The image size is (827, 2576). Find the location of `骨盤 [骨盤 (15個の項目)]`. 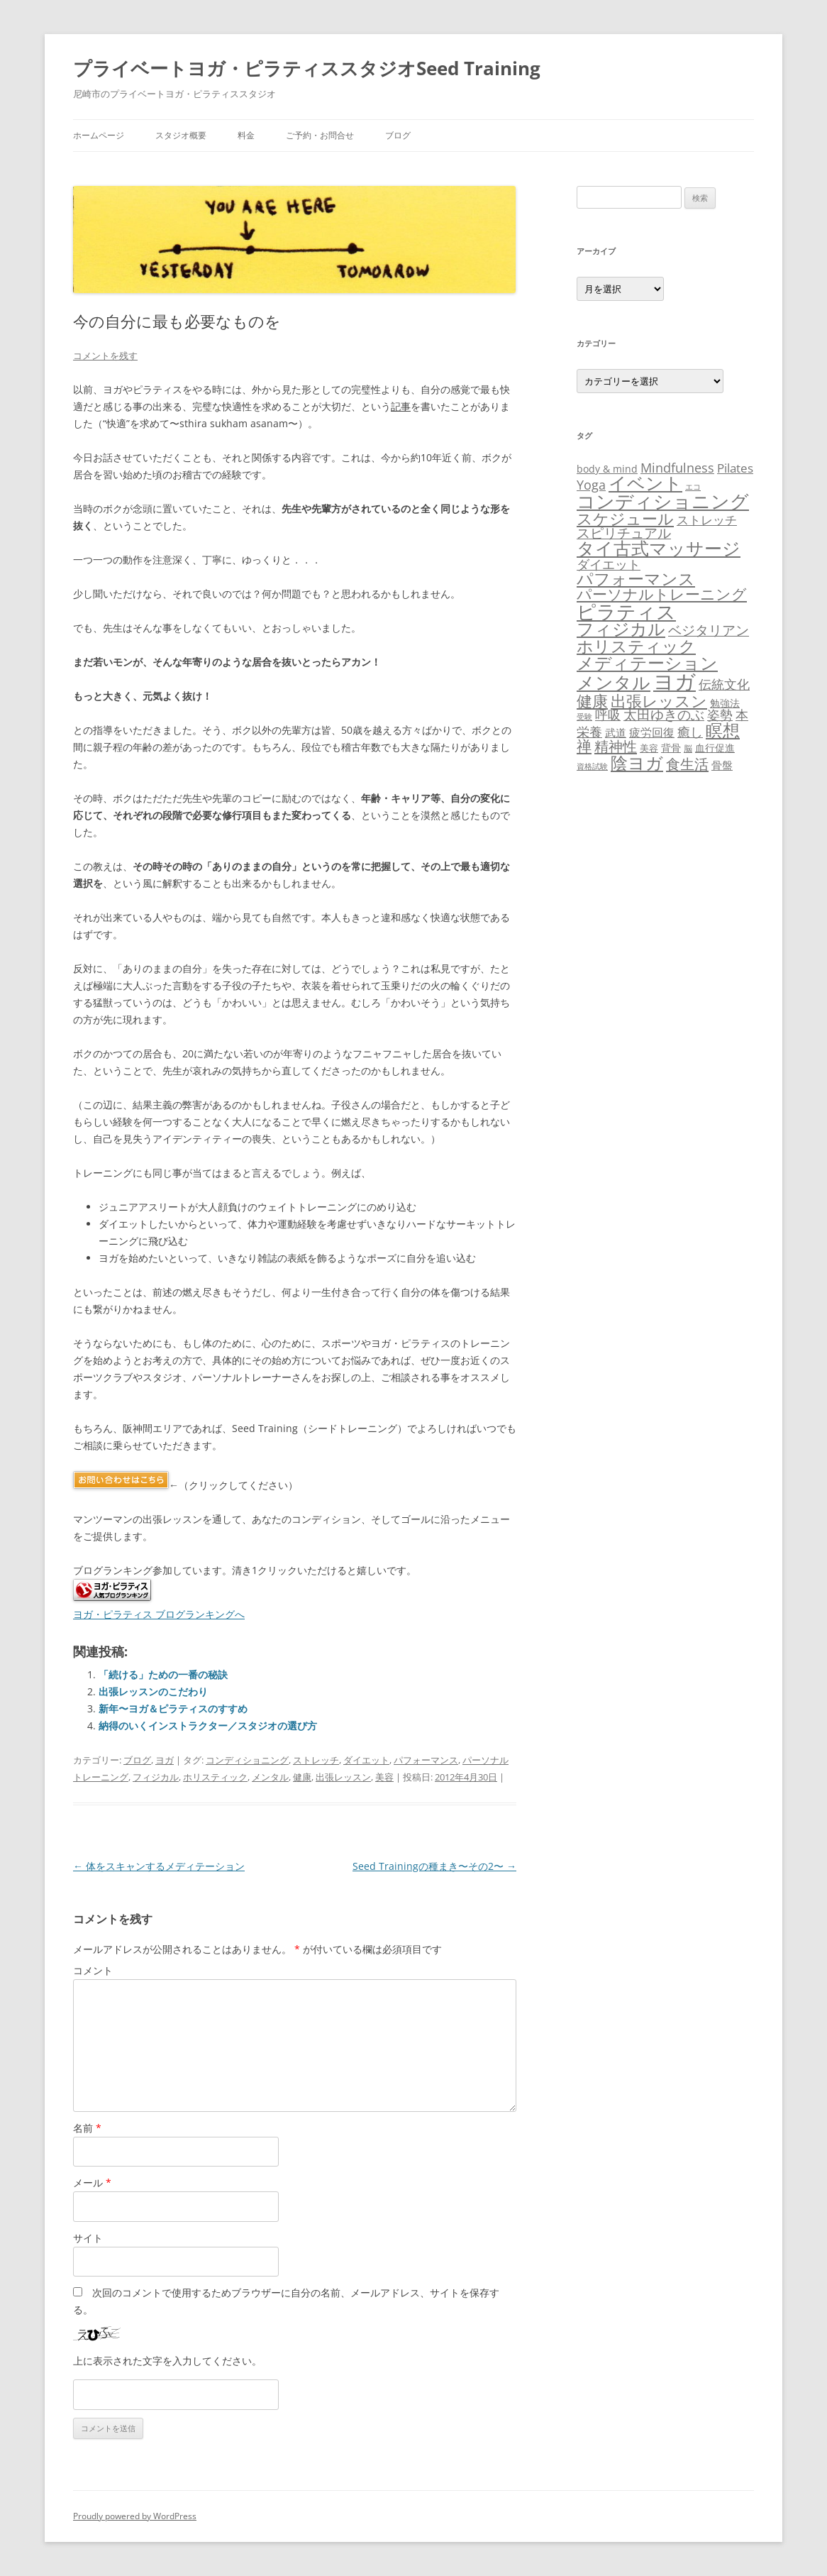

骨盤 [骨盤 (15個の項目)] is located at coordinates (722, 765).